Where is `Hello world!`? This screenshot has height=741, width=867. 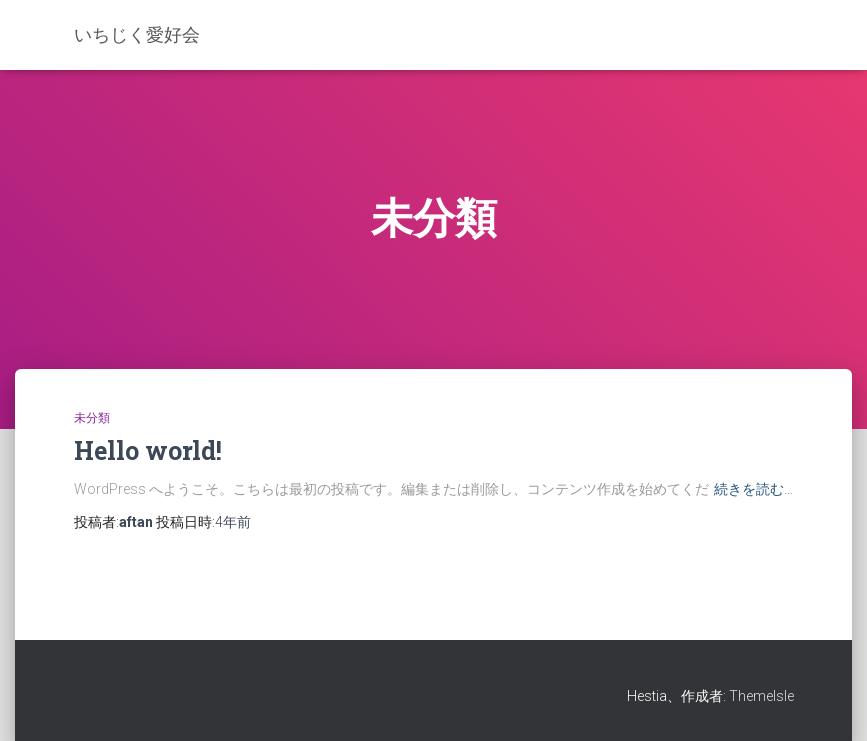
Hello world! is located at coordinates (148, 450).